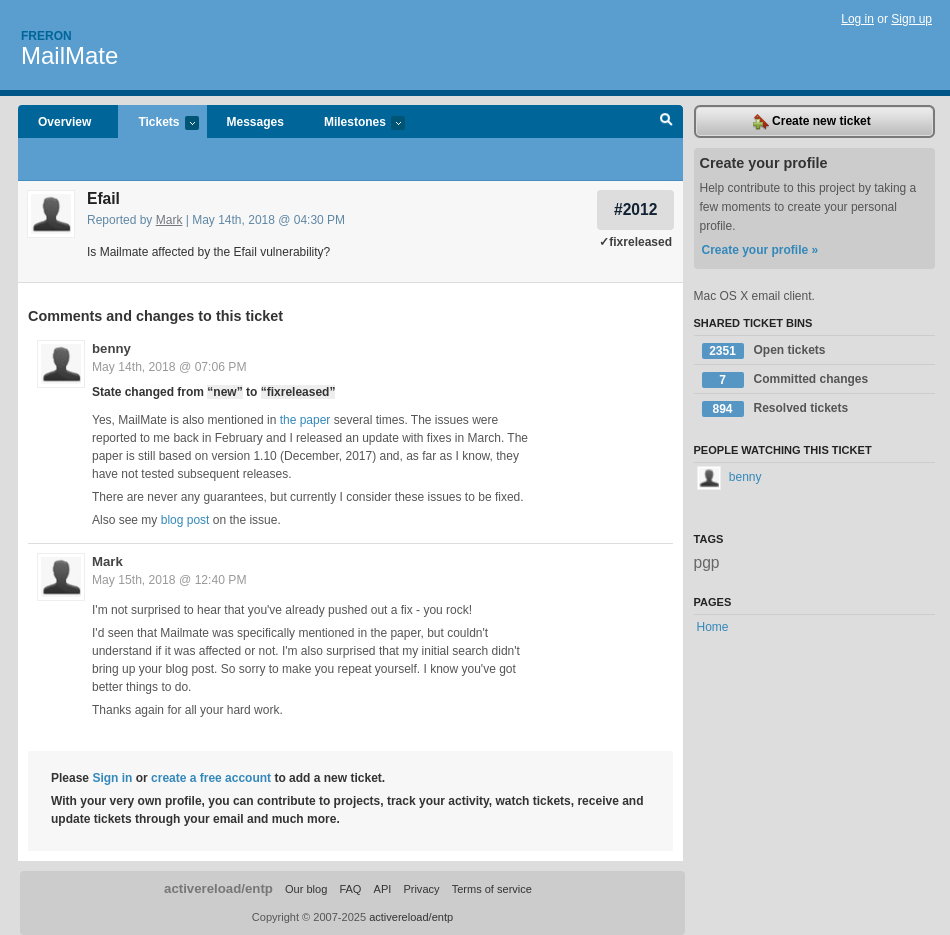 This screenshot has height=935, width=950. Describe the element at coordinates (492, 889) in the screenshot. I see `Terms of service` at that location.